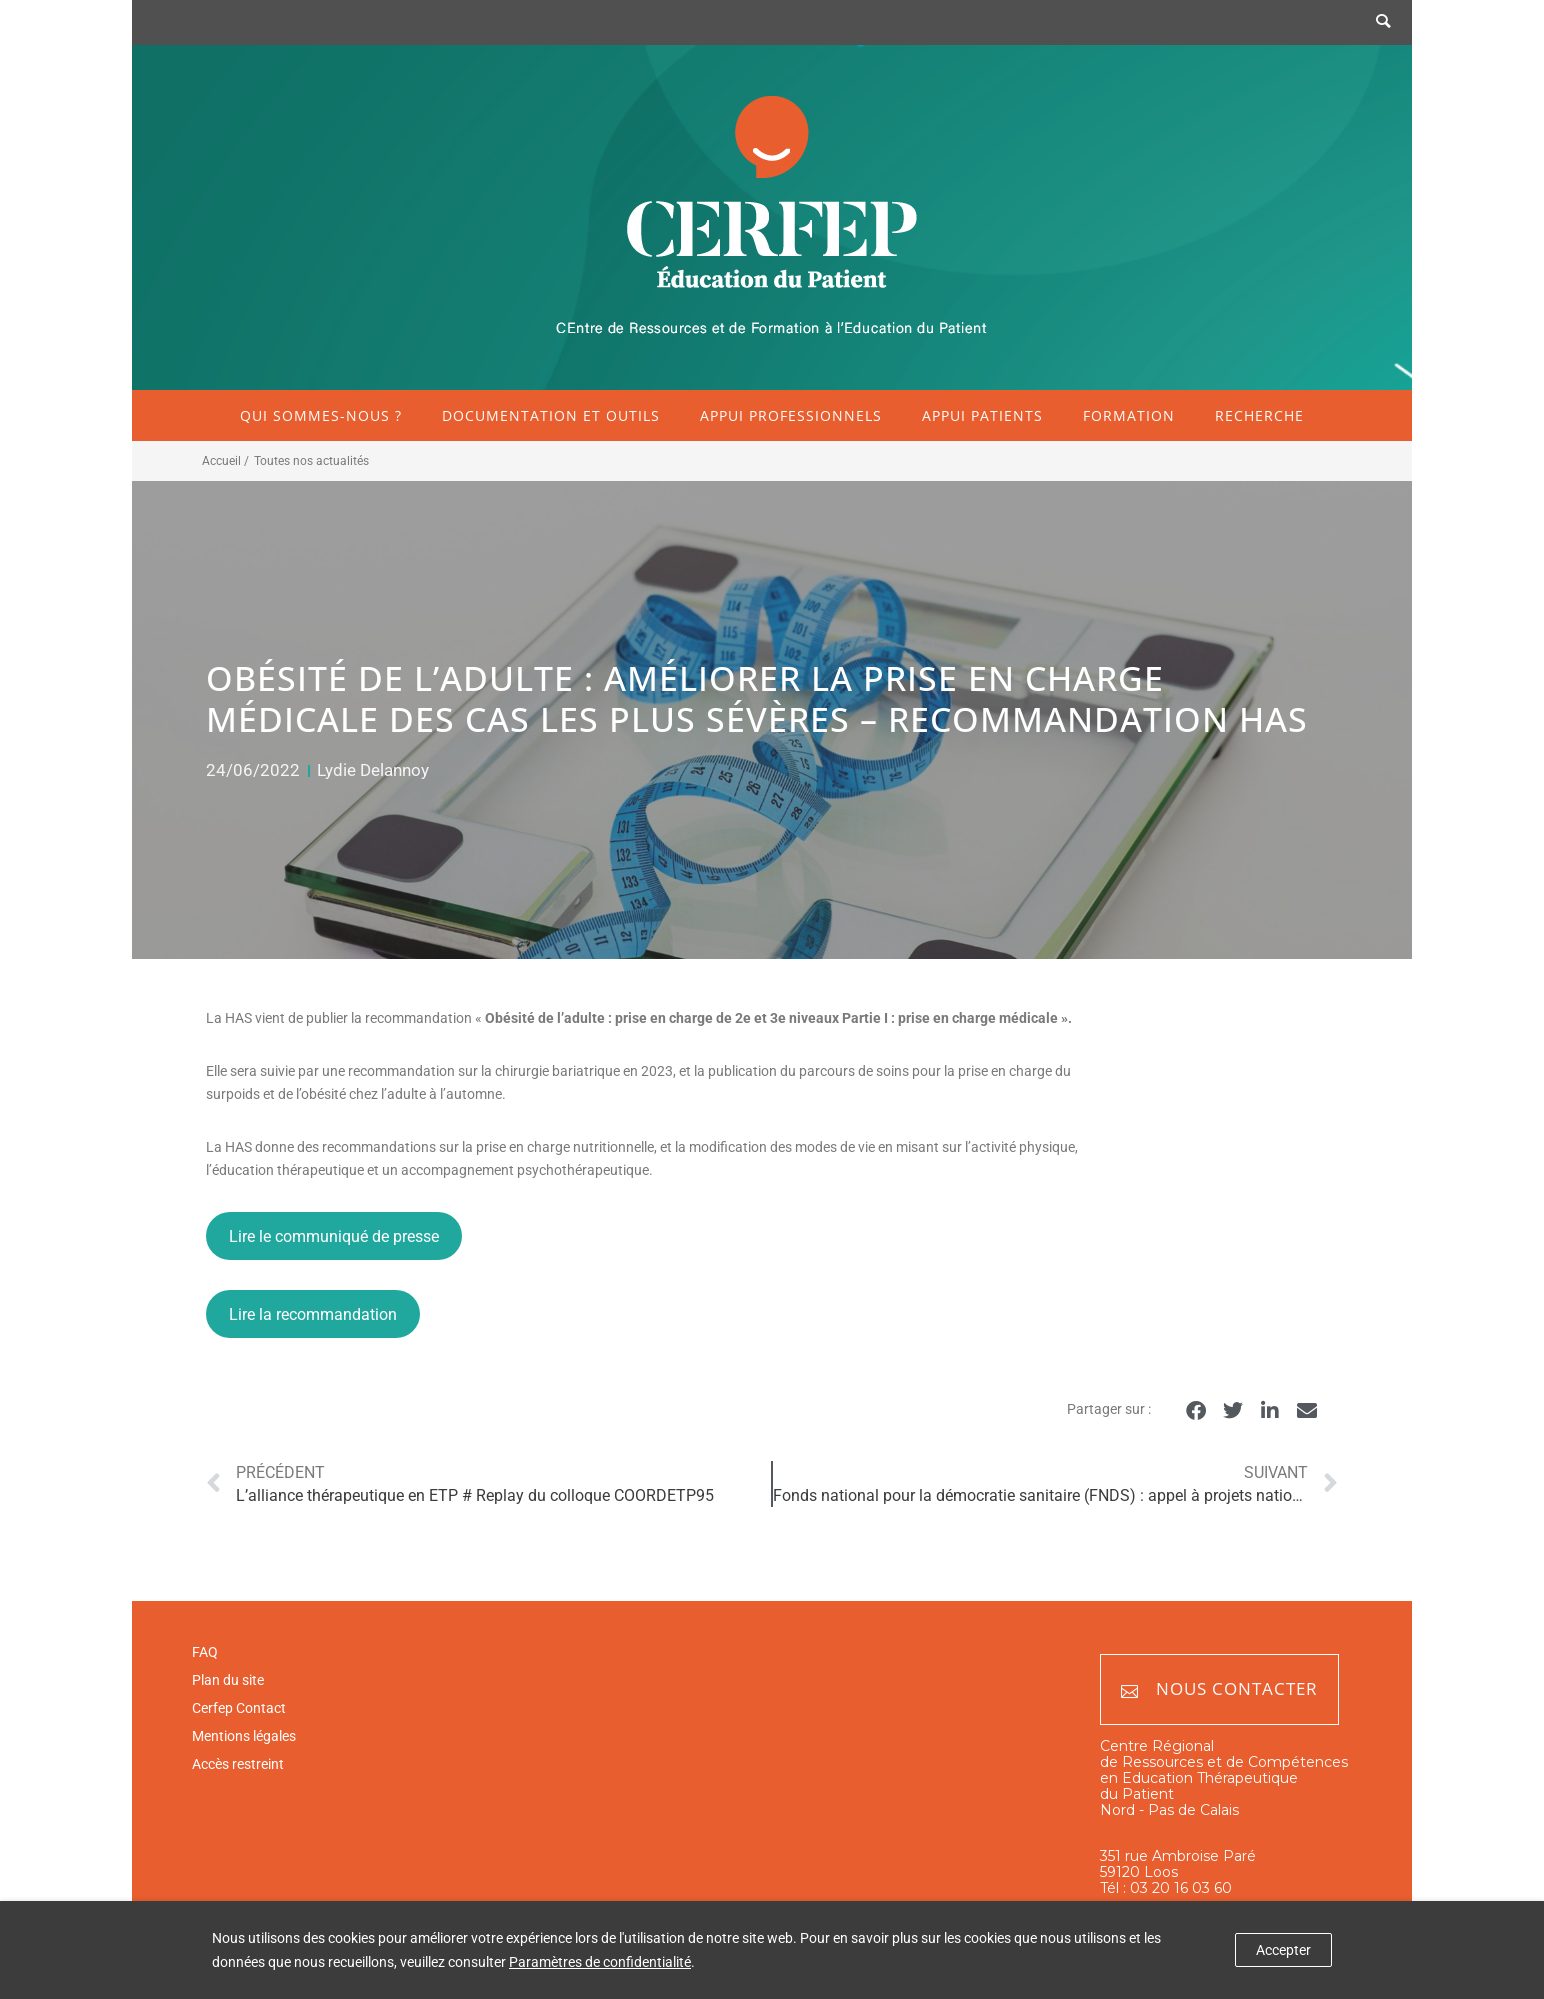  I want to click on Documentation et outils, so click(551, 415).